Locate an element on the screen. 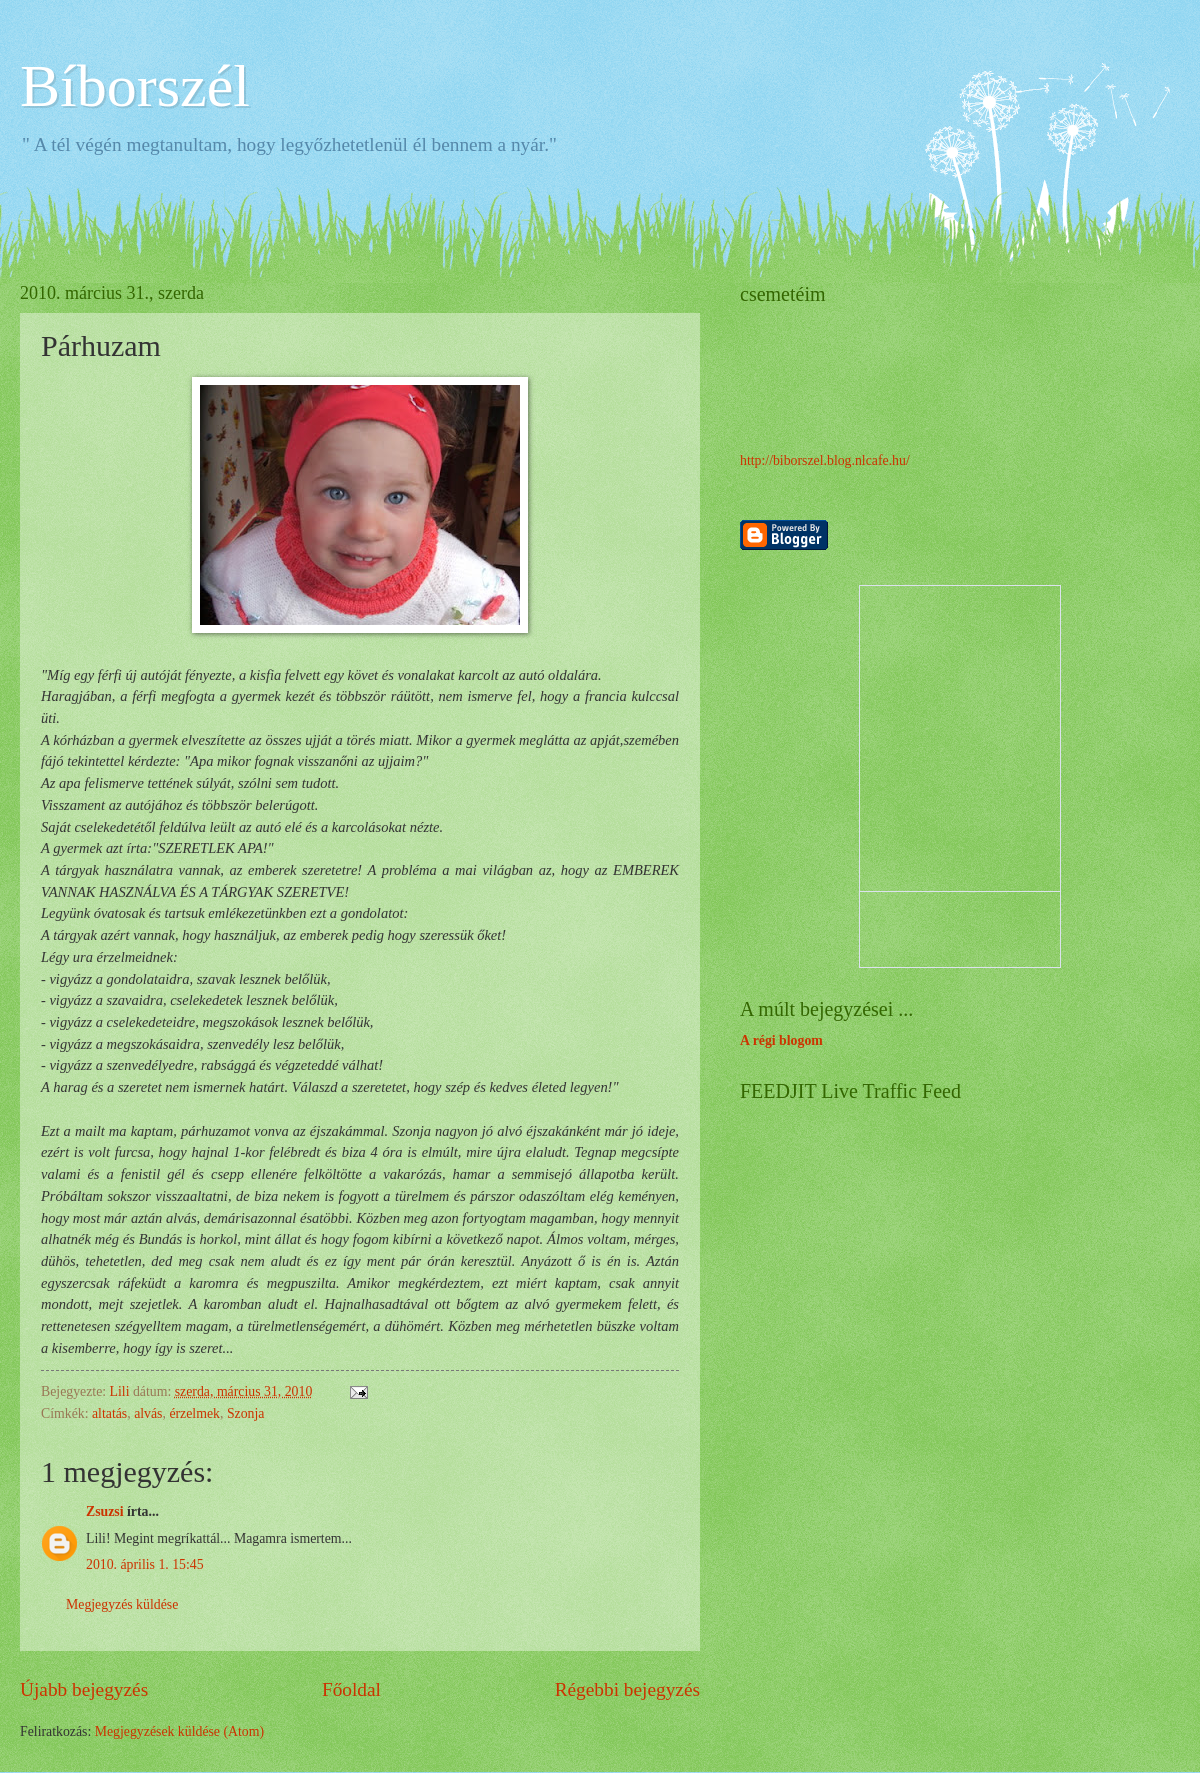 The image size is (1200, 1773). Régebbi bejegyzés is located at coordinates (627, 1689).